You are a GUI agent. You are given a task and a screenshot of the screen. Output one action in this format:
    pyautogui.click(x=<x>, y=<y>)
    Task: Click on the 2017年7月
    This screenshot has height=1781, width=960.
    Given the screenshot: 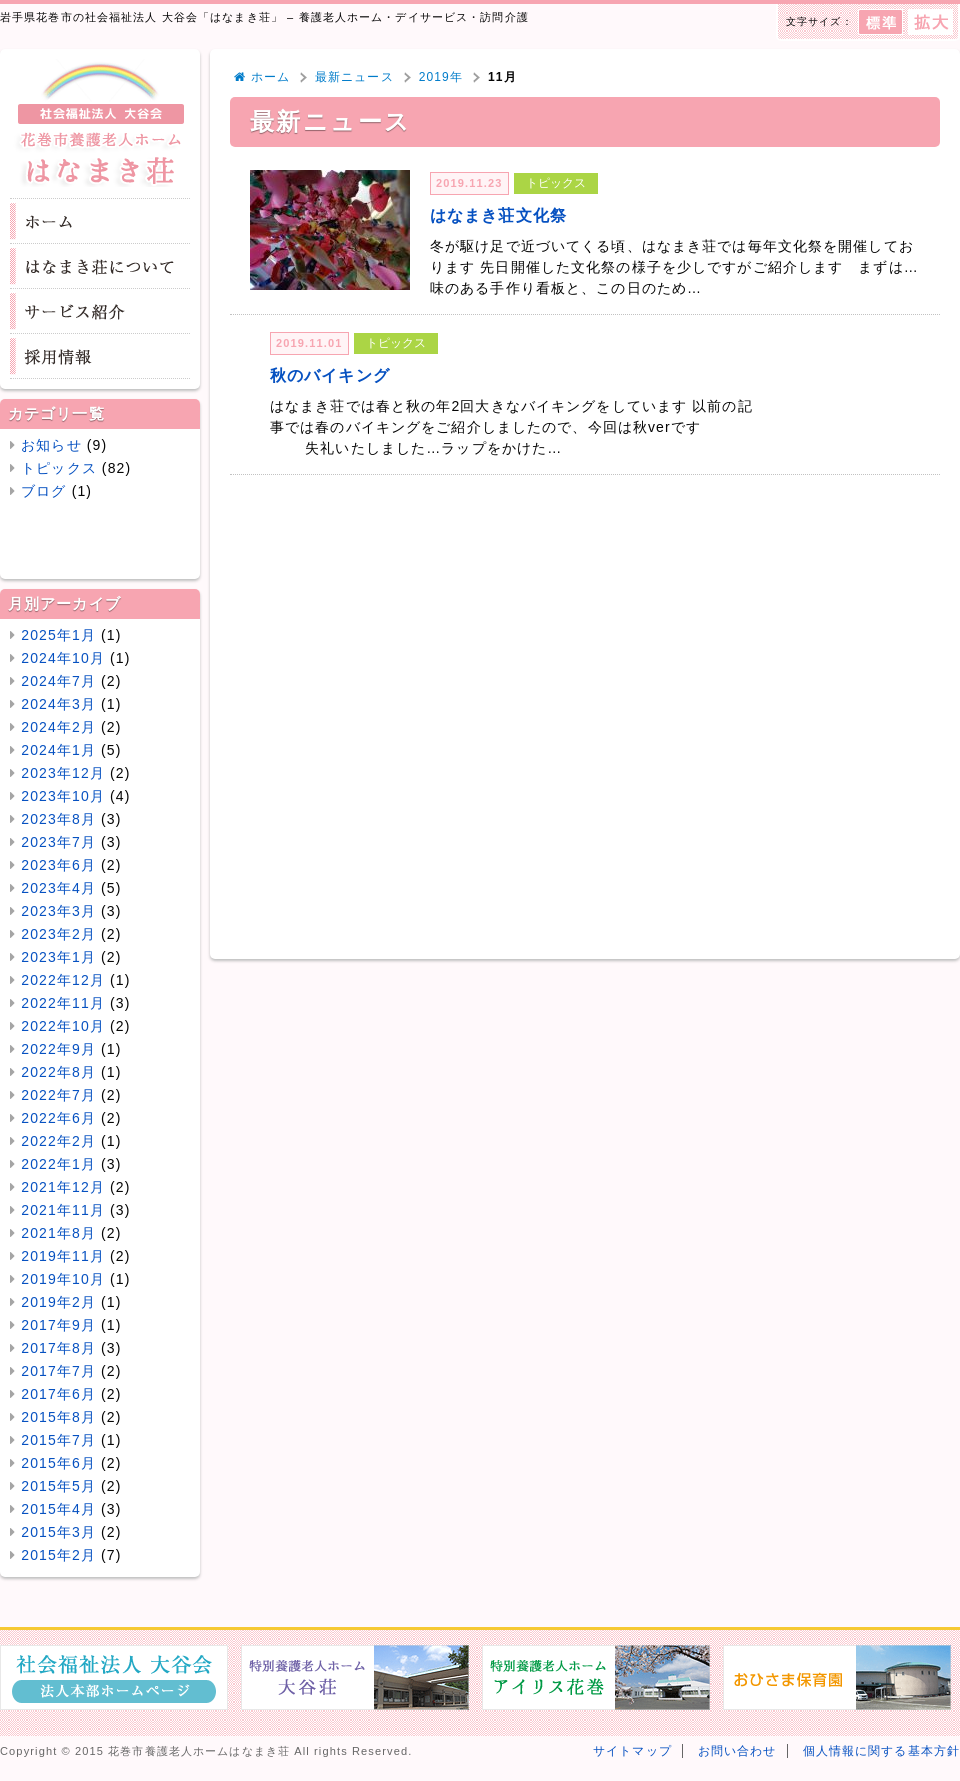 What is the action you would take?
    pyautogui.click(x=58, y=1371)
    